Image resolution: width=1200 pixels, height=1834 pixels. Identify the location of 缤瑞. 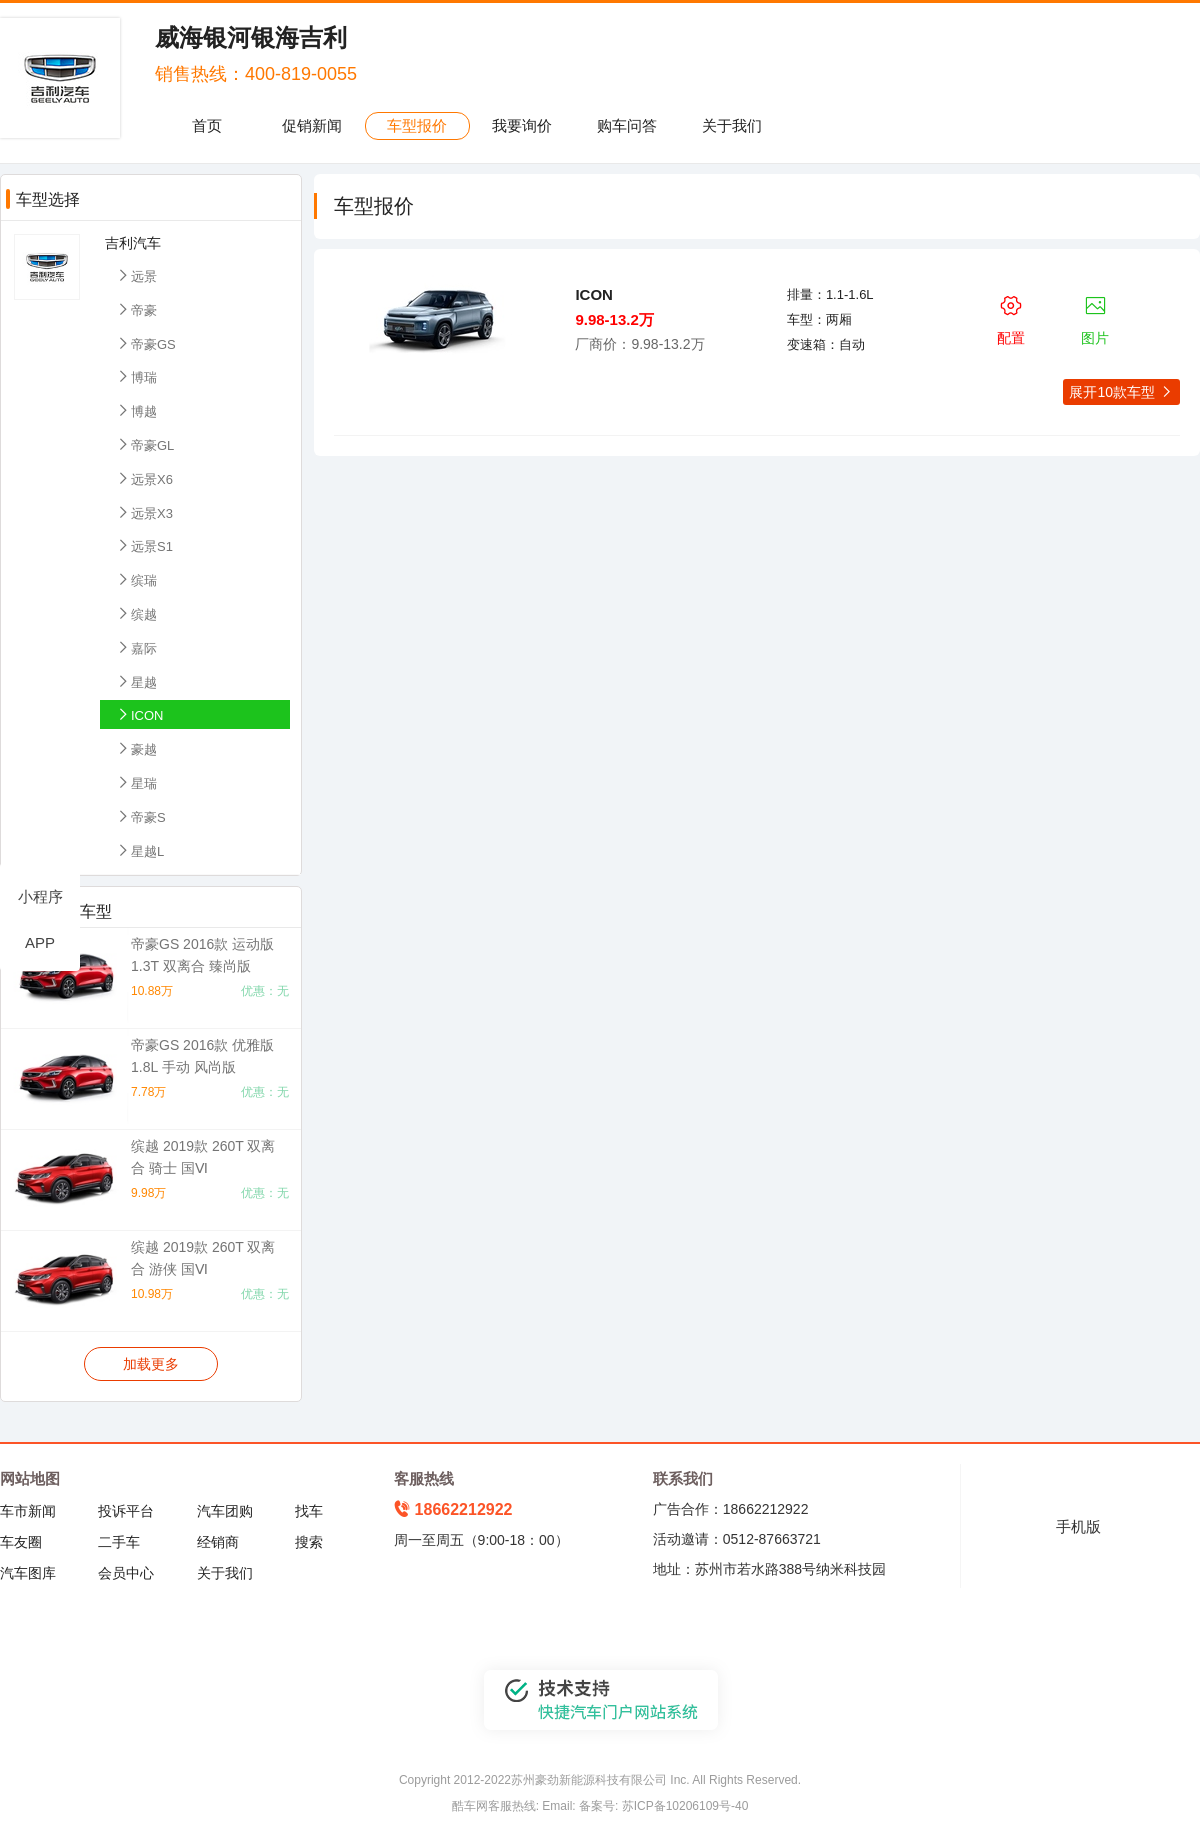
(136, 579).